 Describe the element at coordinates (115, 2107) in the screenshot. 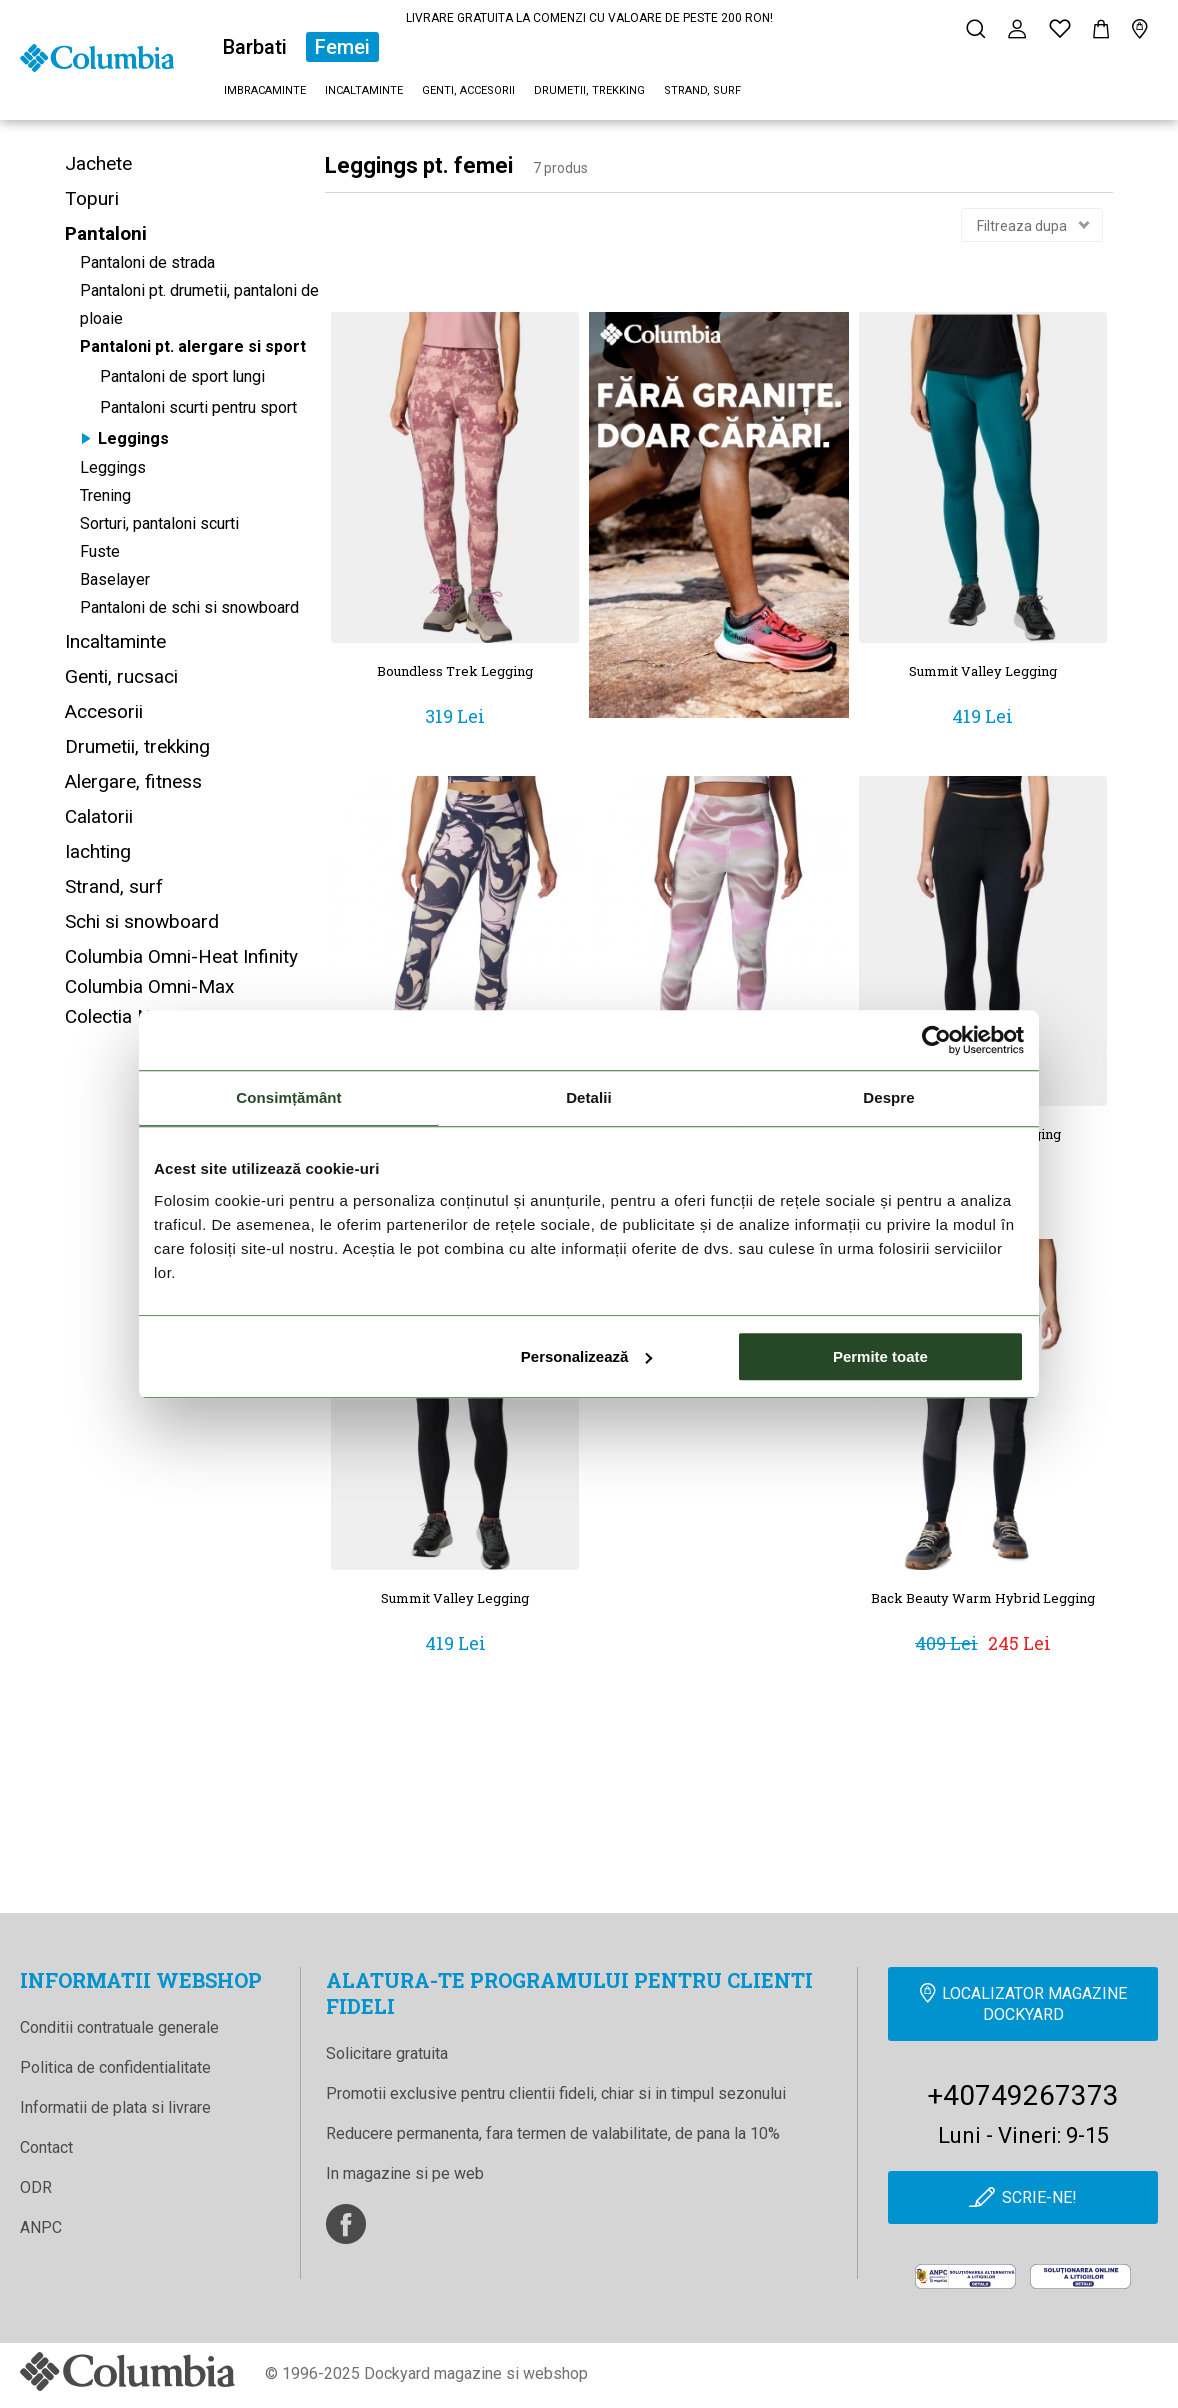

I see `Informatii de plata si livrare` at that location.